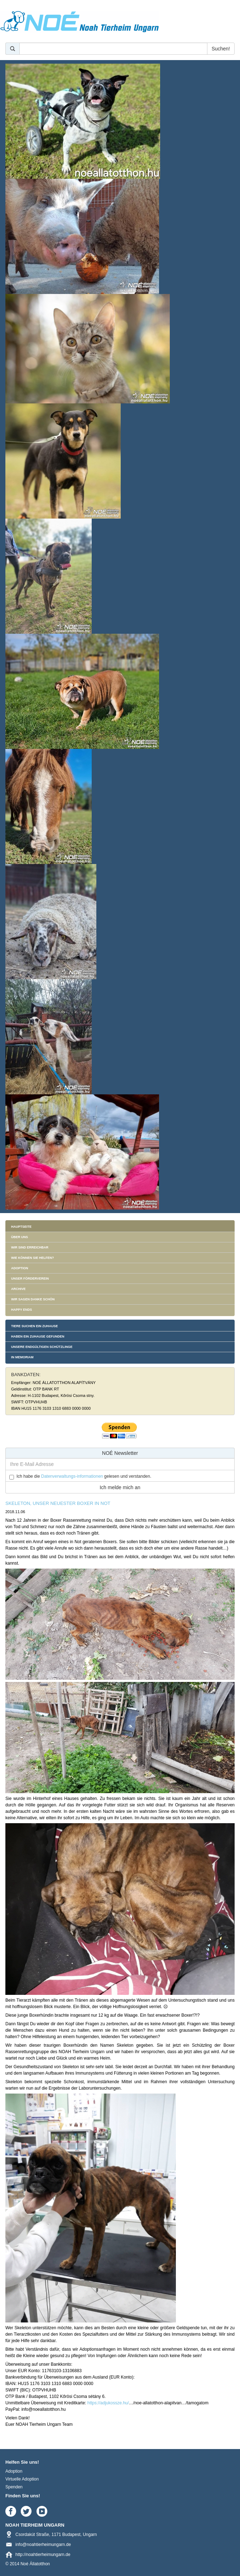 This screenshot has width=240, height=2576. What do you see at coordinates (72, 1476) in the screenshot?
I see `Datenverwaltungs-informationen` at bounding box center [72, 1476].